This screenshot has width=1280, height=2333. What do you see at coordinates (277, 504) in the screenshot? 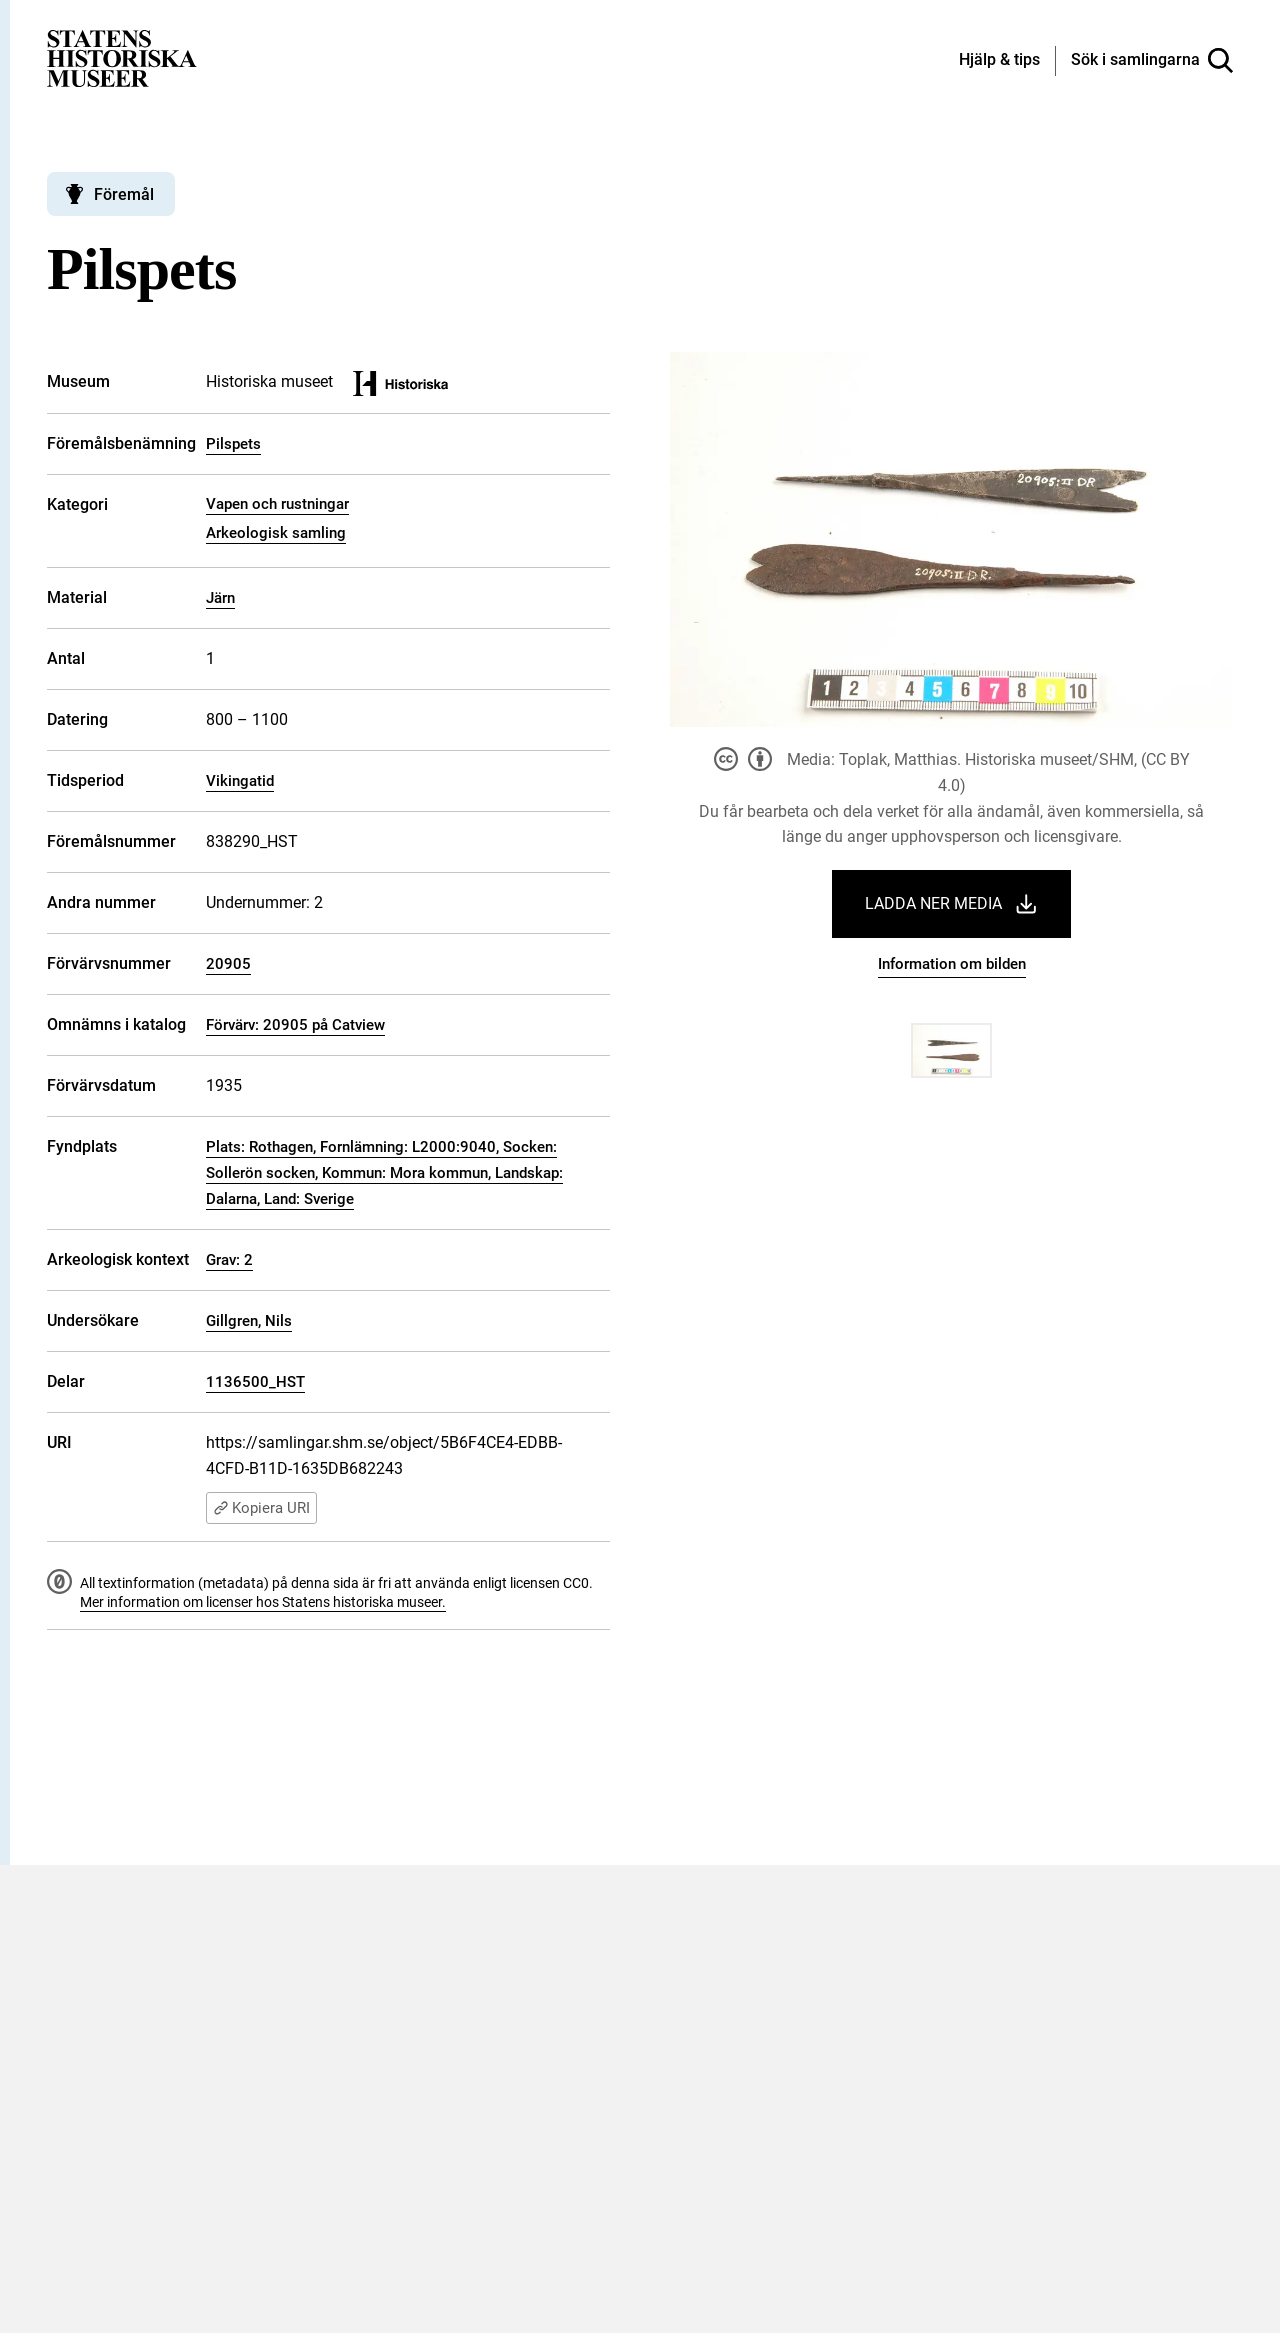
I see `Vapen och rustningar` at bounding box center [277, 504].